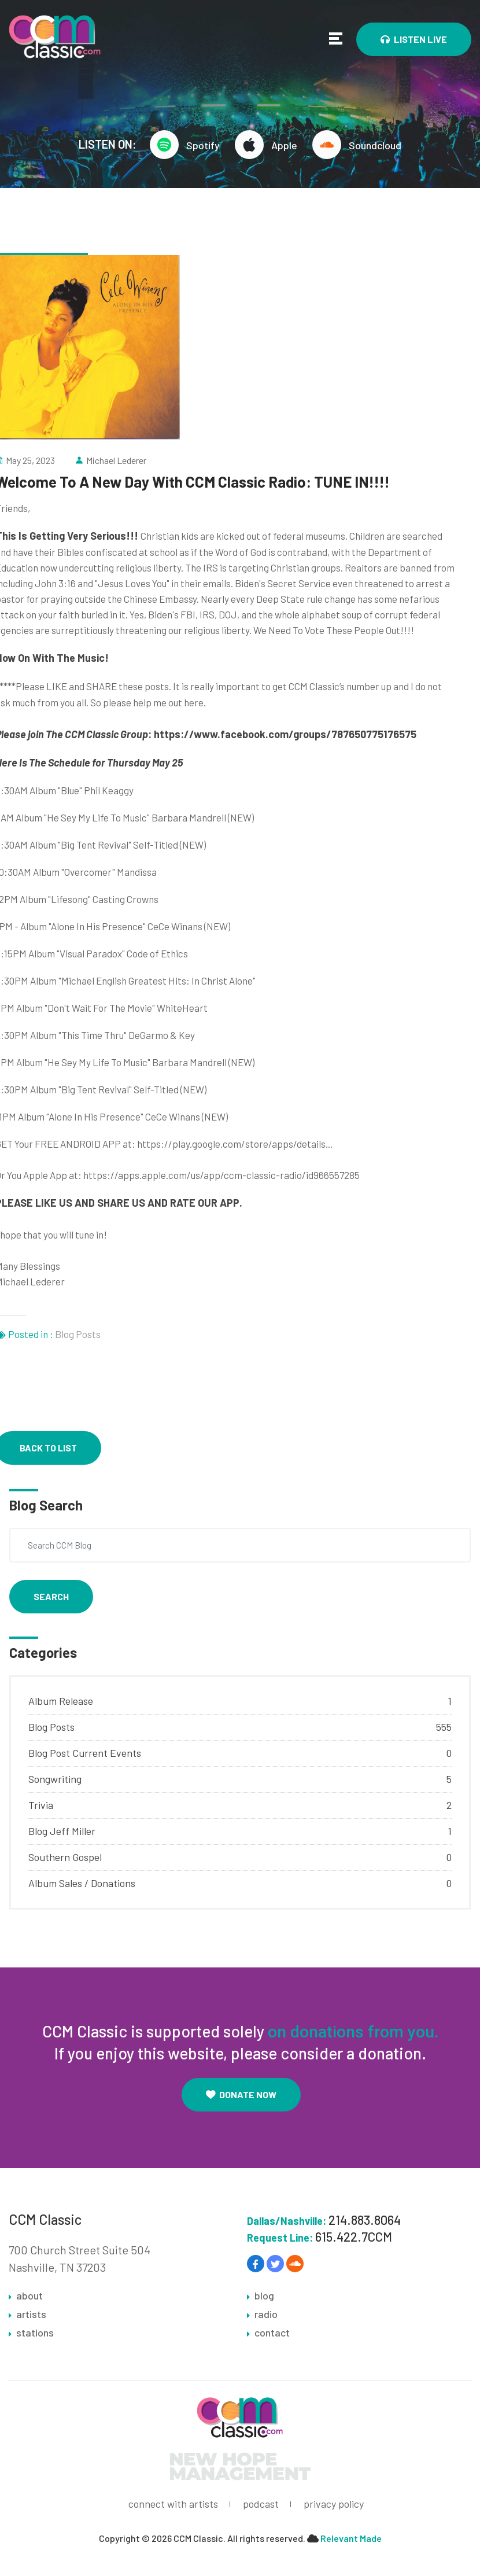 The height and width of the screenshot is (2576, 480). I want to click on blog, so click(264, 2296).